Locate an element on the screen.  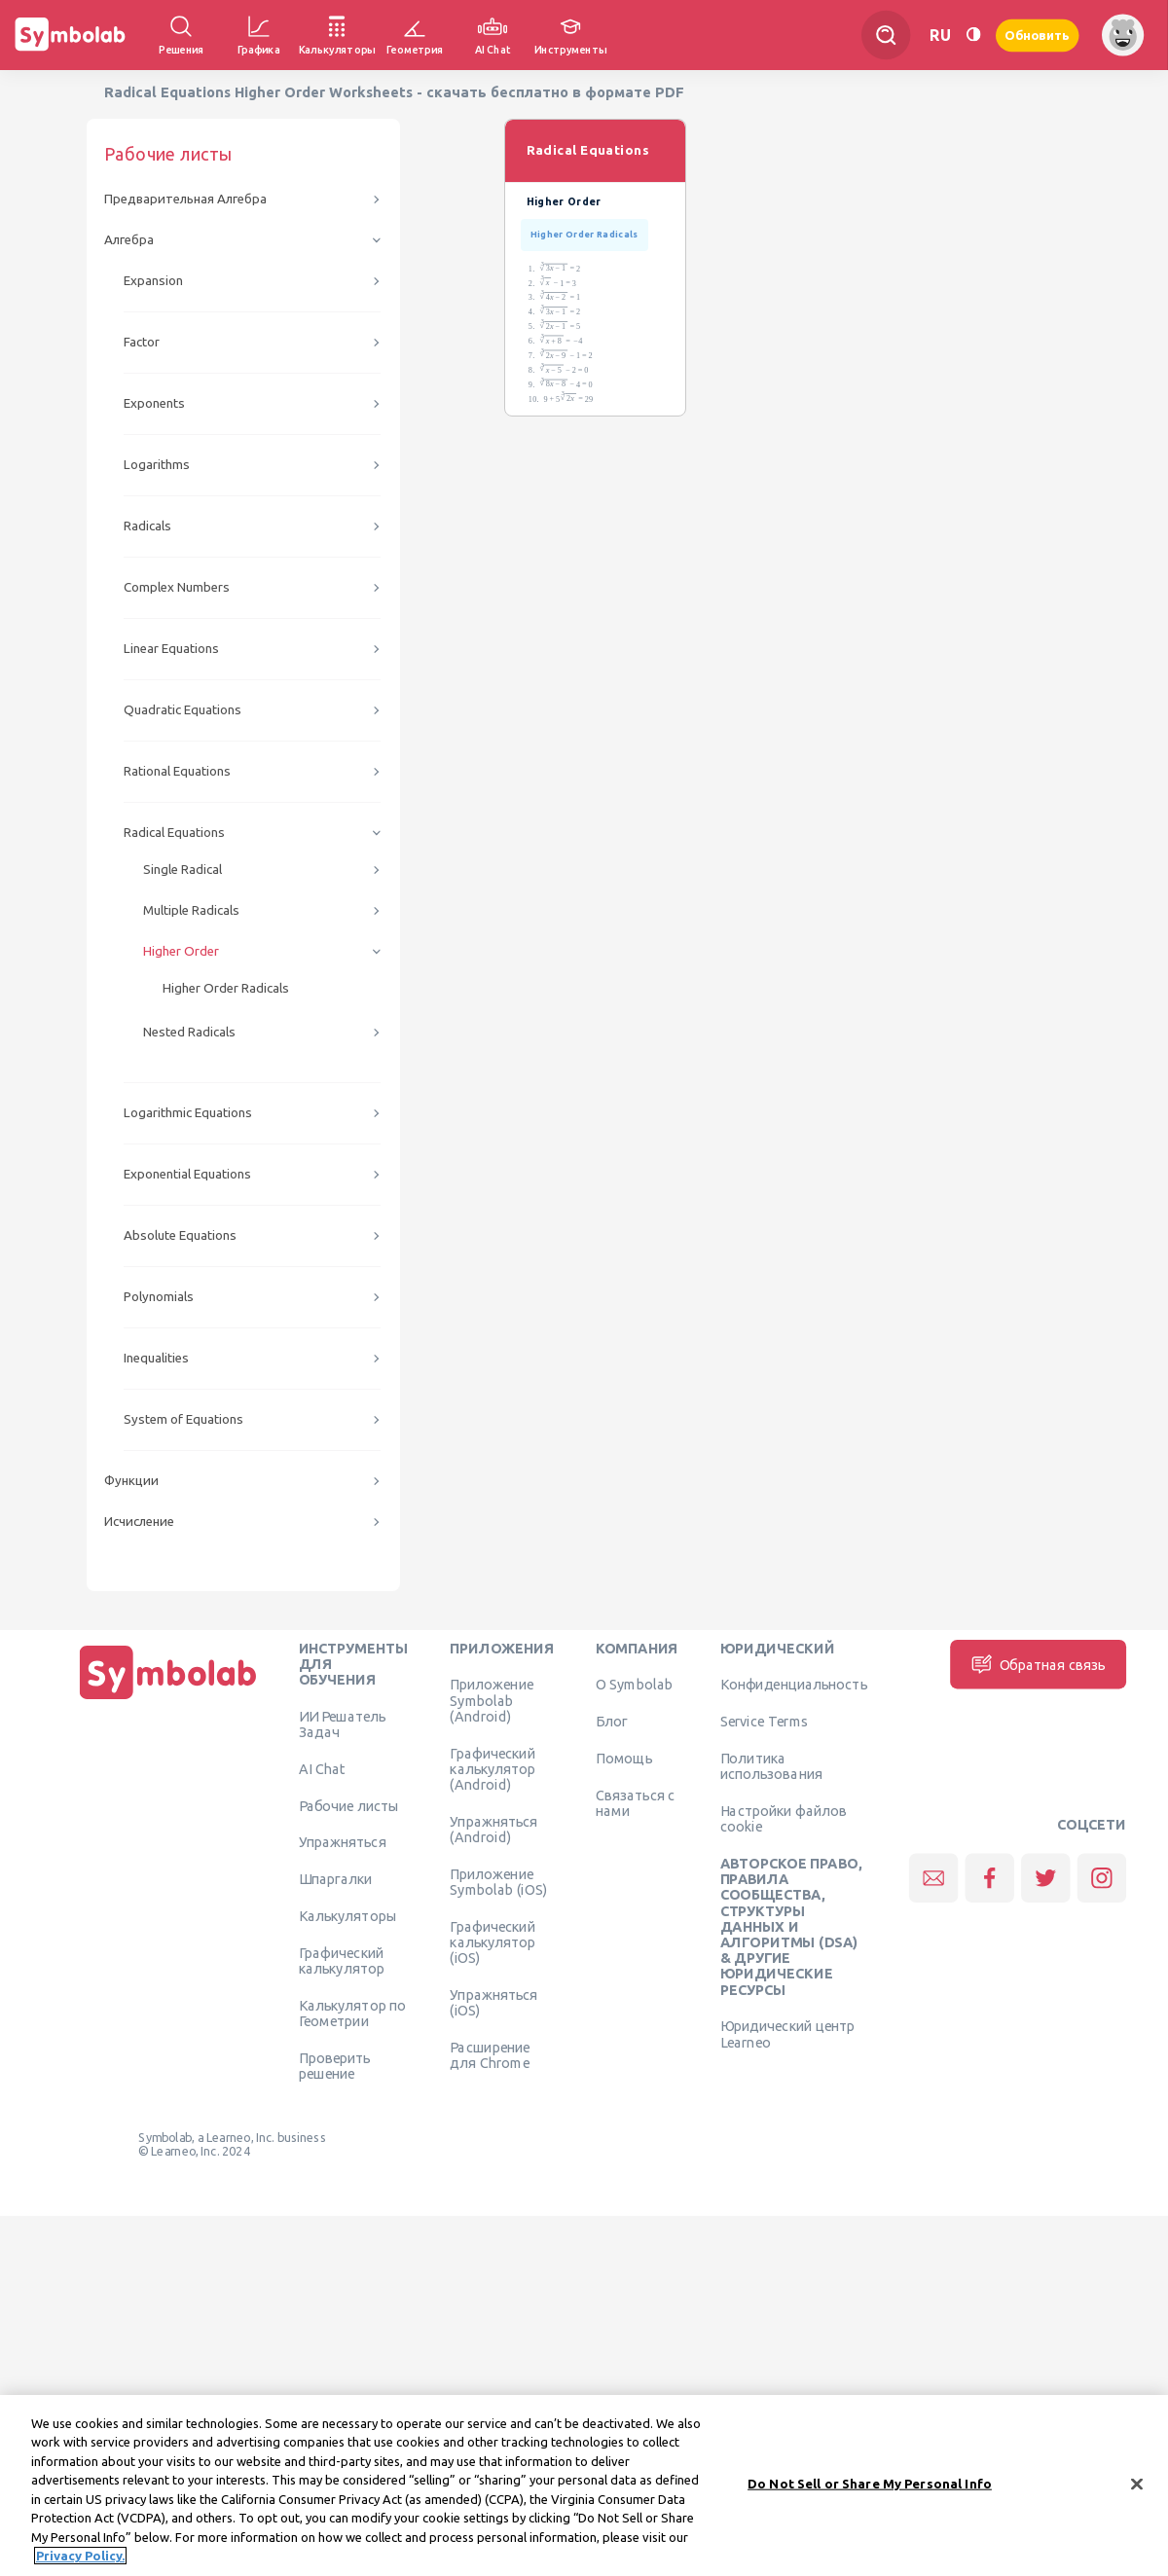
Nested Radicals is located at coordinates (189, 1032).